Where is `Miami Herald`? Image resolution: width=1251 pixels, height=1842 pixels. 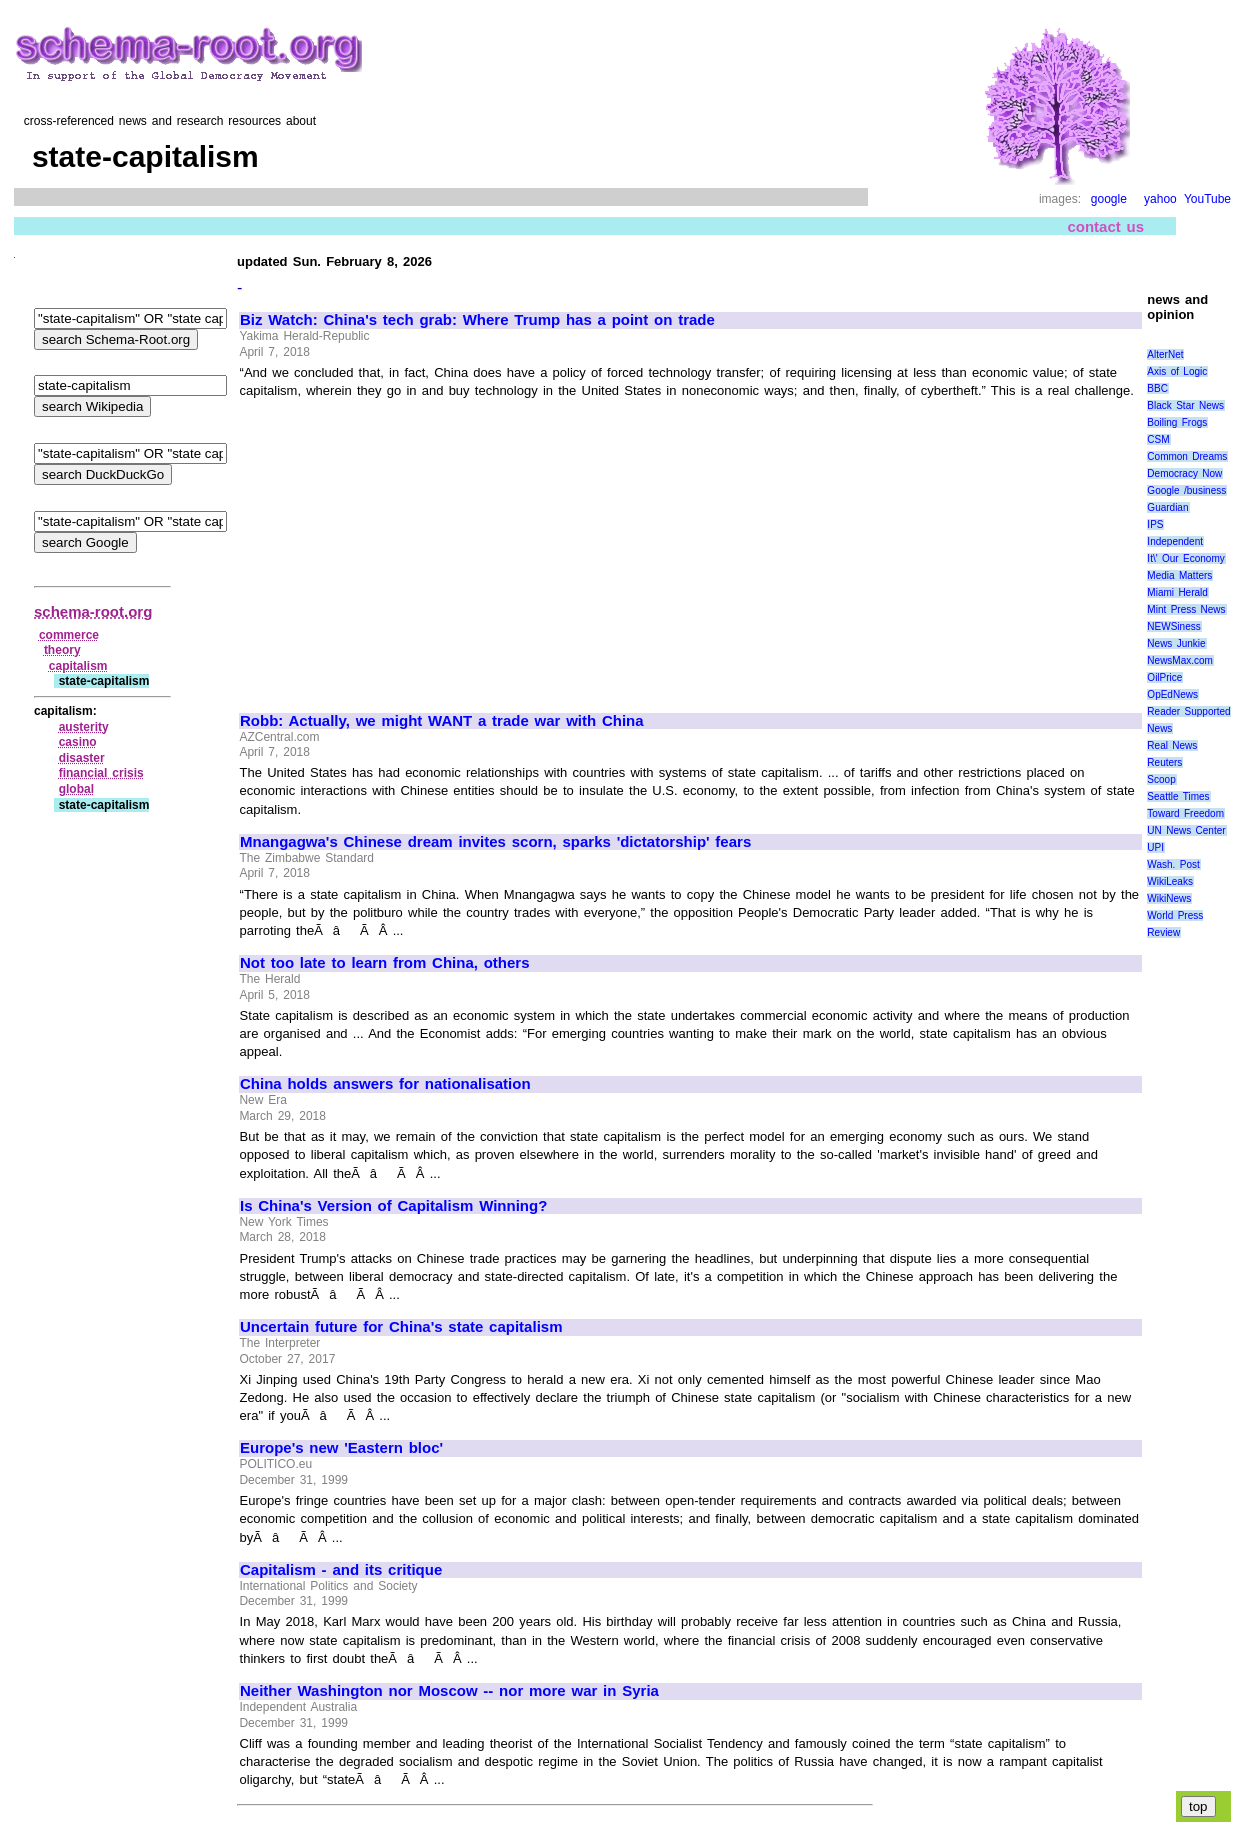
Miami Herald is located at coordinates (1177, 592).